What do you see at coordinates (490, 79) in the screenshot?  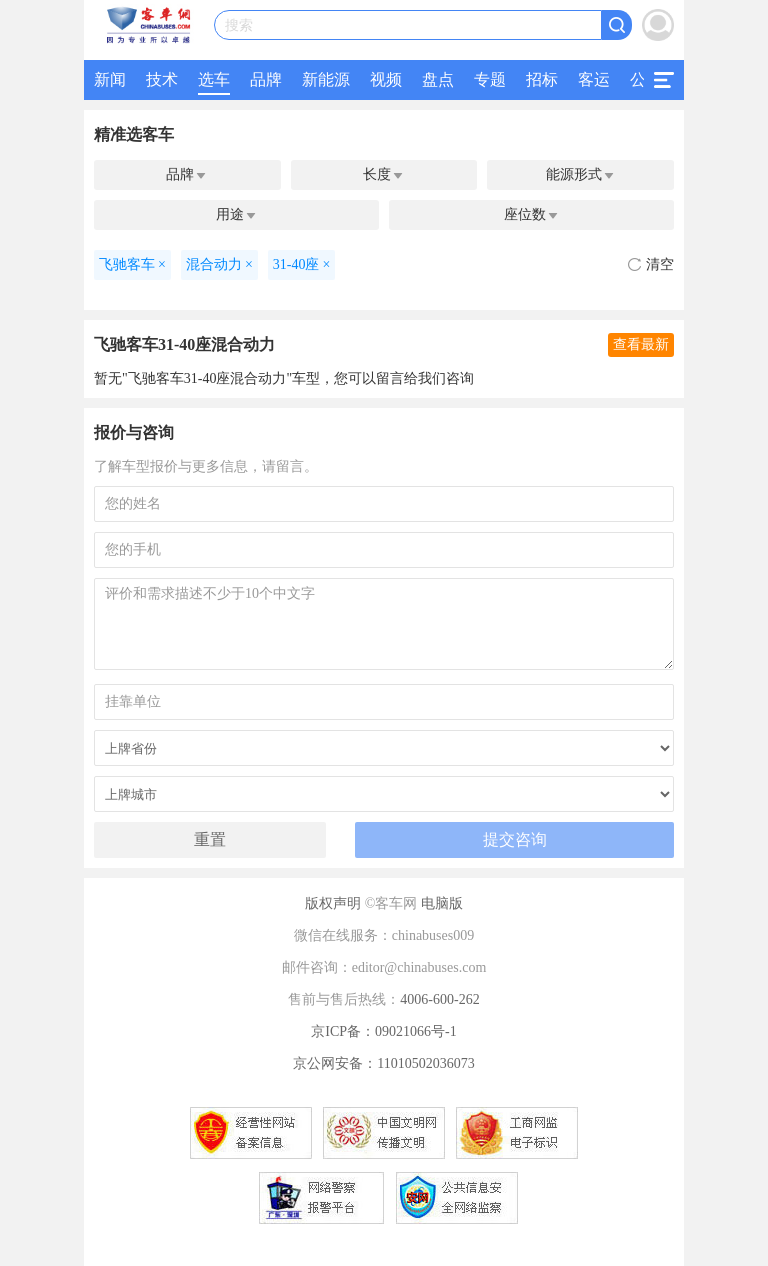 I see `专题` at bounding box center [490, 79].